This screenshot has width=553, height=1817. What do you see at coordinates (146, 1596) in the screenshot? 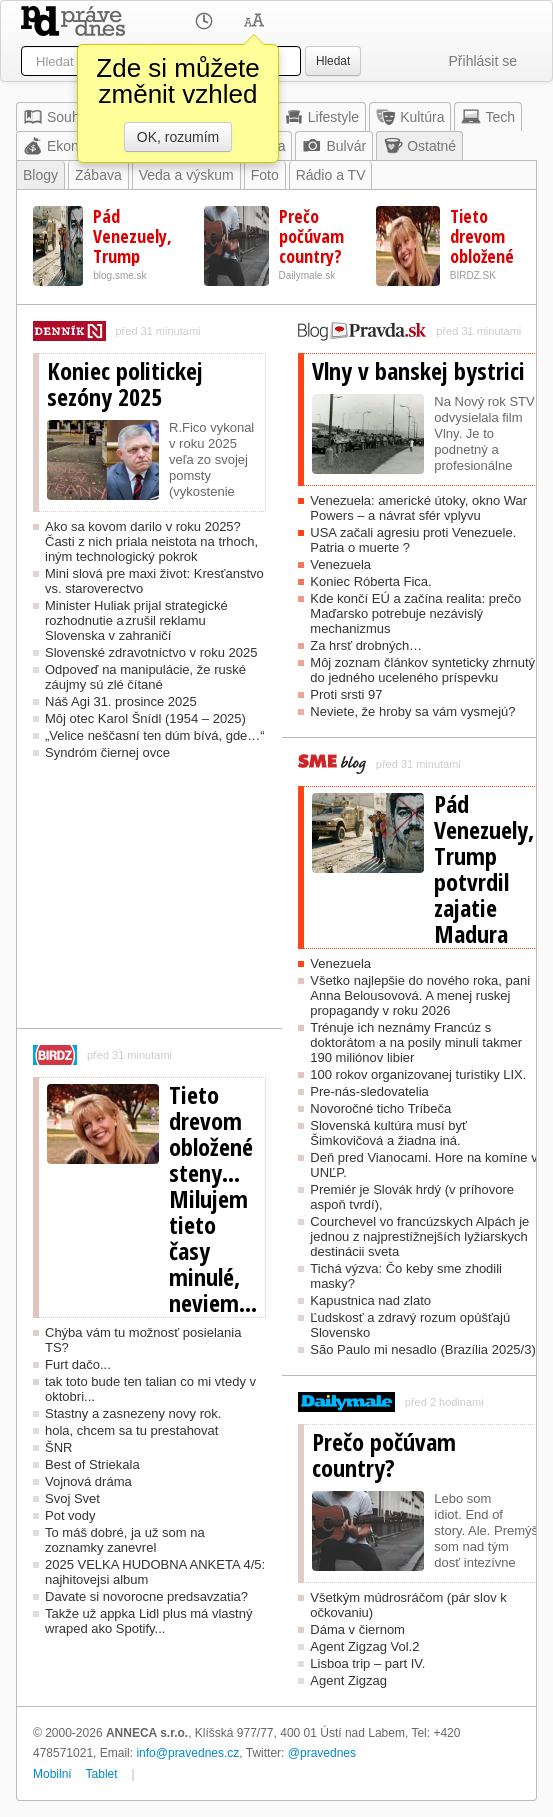
I see `Davate si novorocne predsavzatia?` at bounding box center [146, 1596].